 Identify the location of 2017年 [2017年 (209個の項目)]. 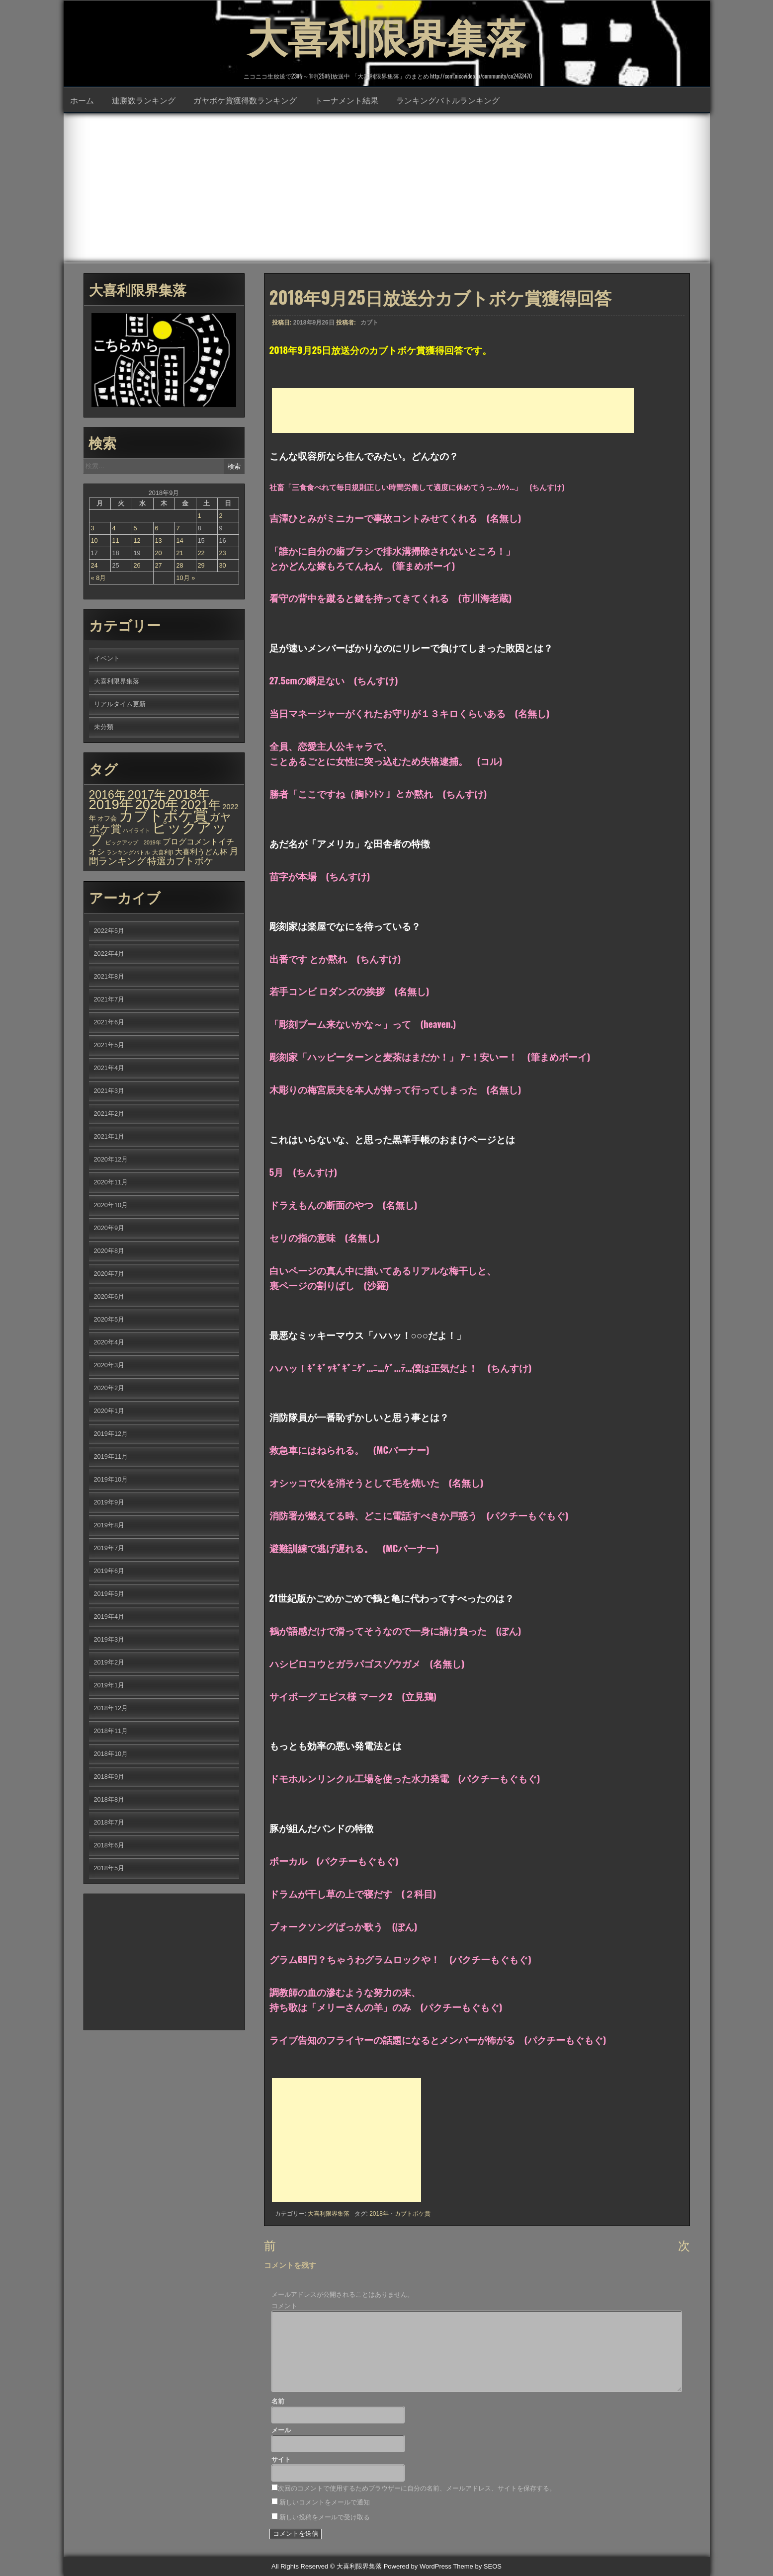
(147, 794).